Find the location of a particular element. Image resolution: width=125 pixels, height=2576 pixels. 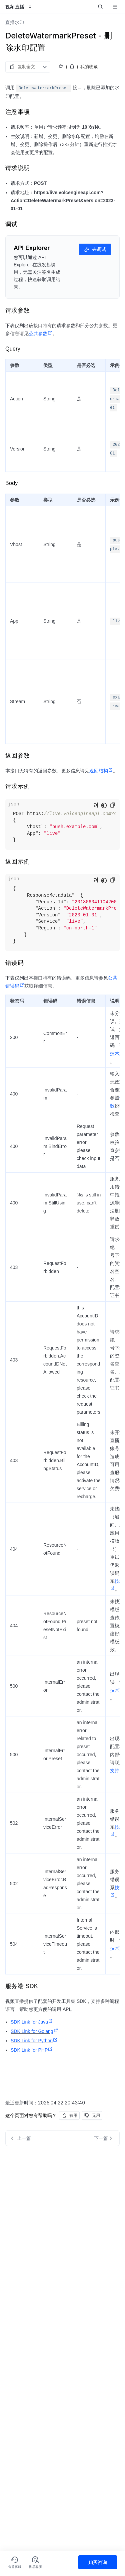

SDK Link for Golang is located at coordinates (34, 2031).